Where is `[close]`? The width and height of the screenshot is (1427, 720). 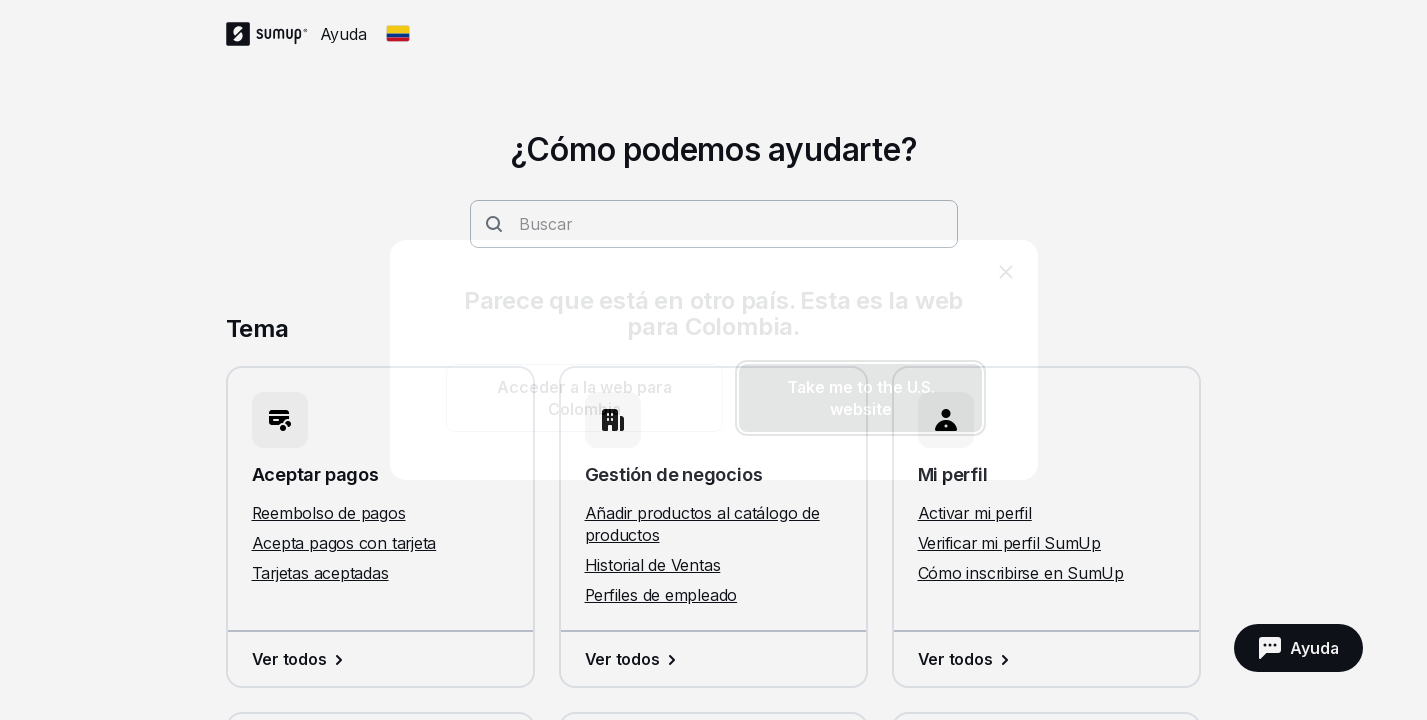
[close] is located at coordinates (1006, 272).